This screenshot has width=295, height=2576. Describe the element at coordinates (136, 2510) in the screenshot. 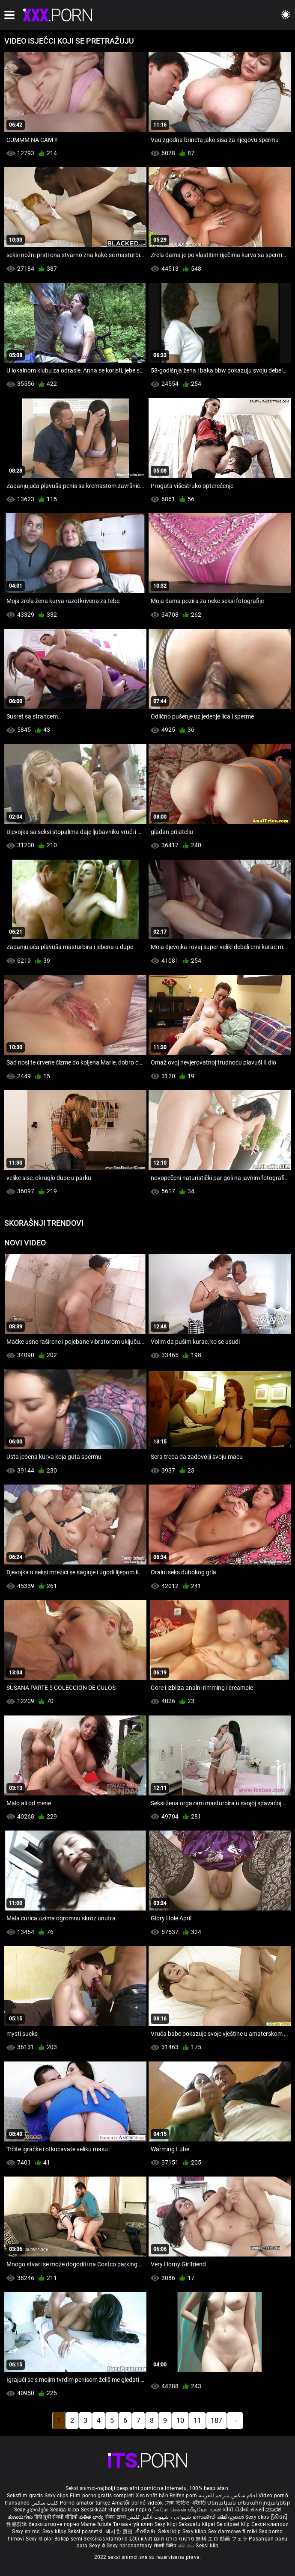

I see `баби порно` at that location.